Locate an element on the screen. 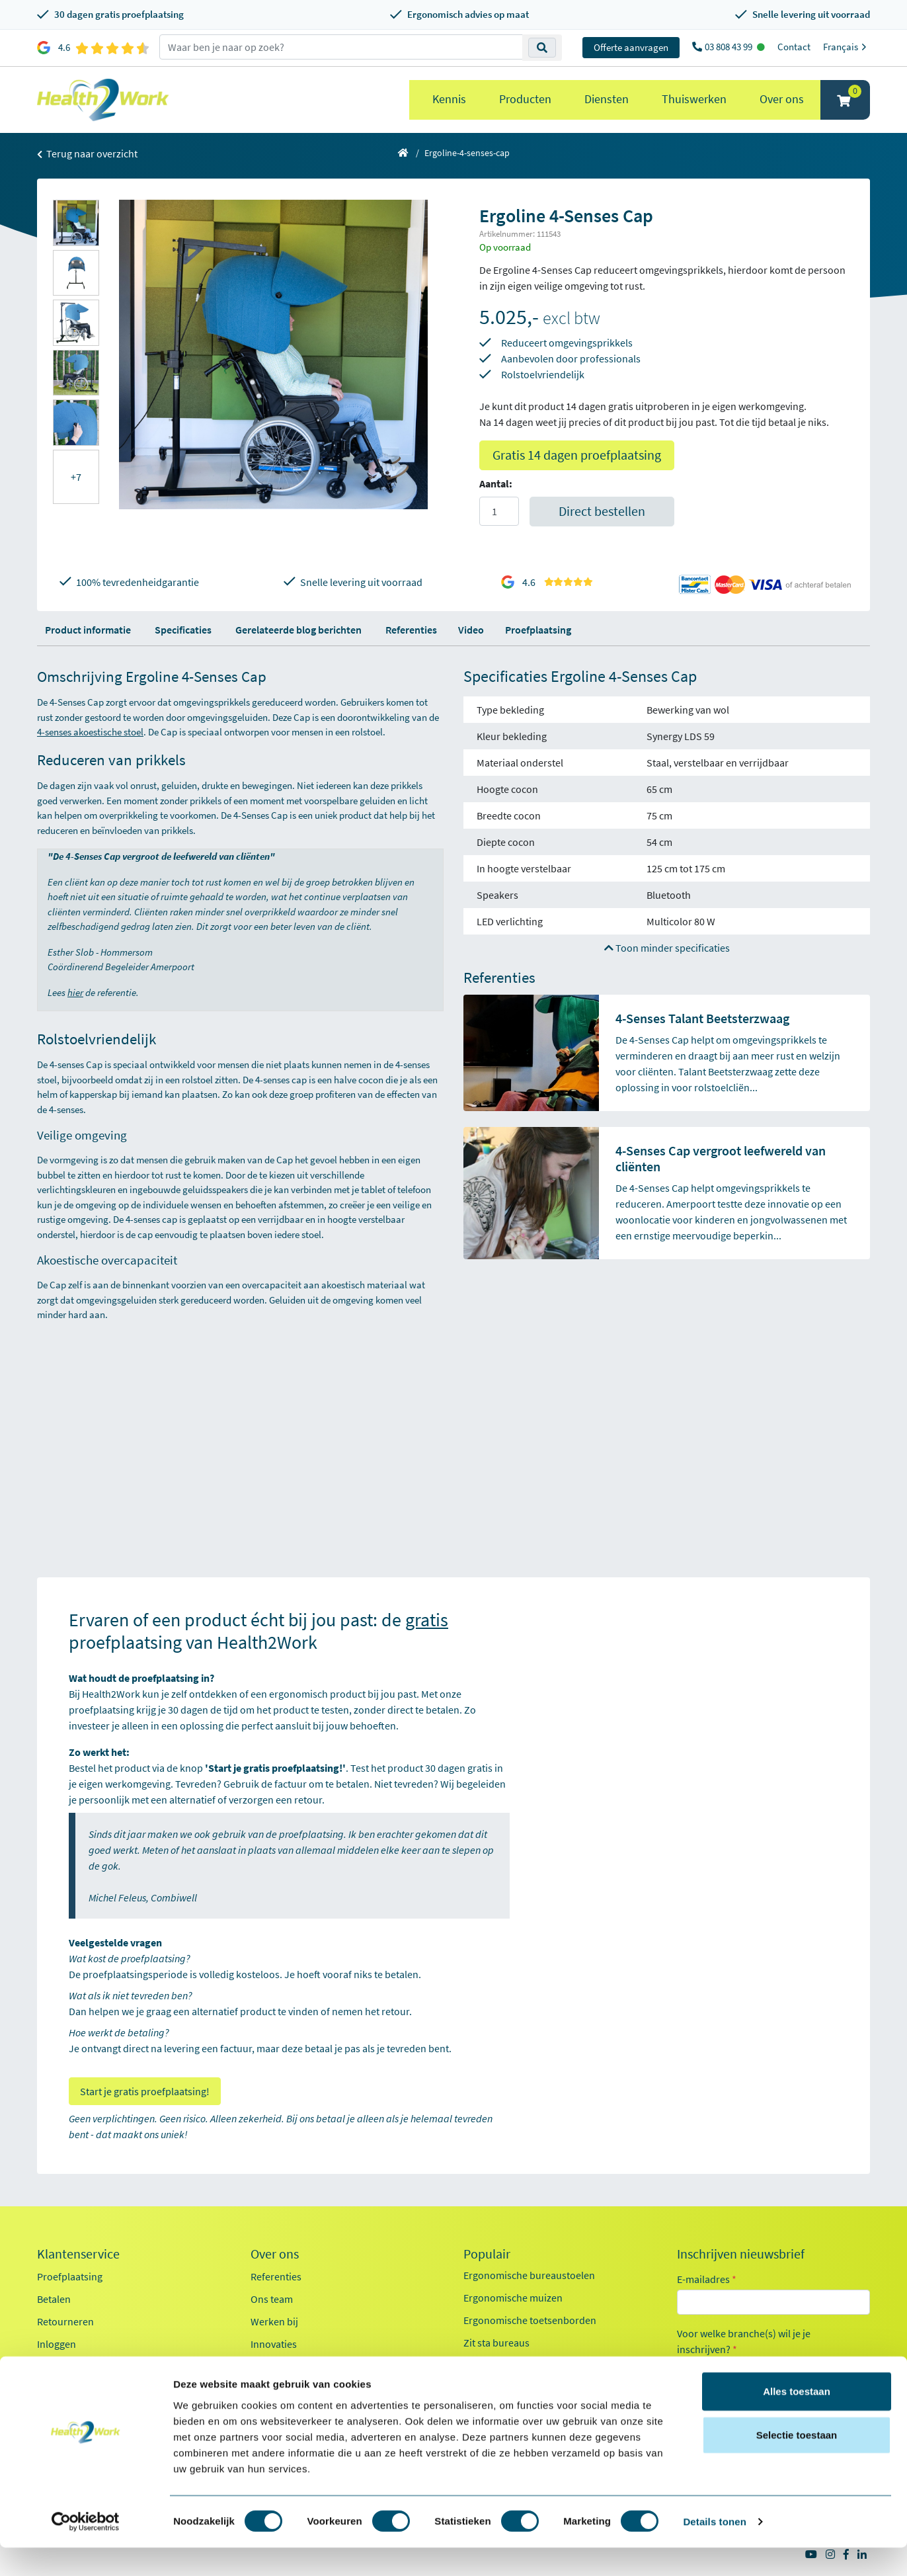 This screenshot has height=2576, width=907. Gerelateerde blog berichten is located at coordinates (298, 629).